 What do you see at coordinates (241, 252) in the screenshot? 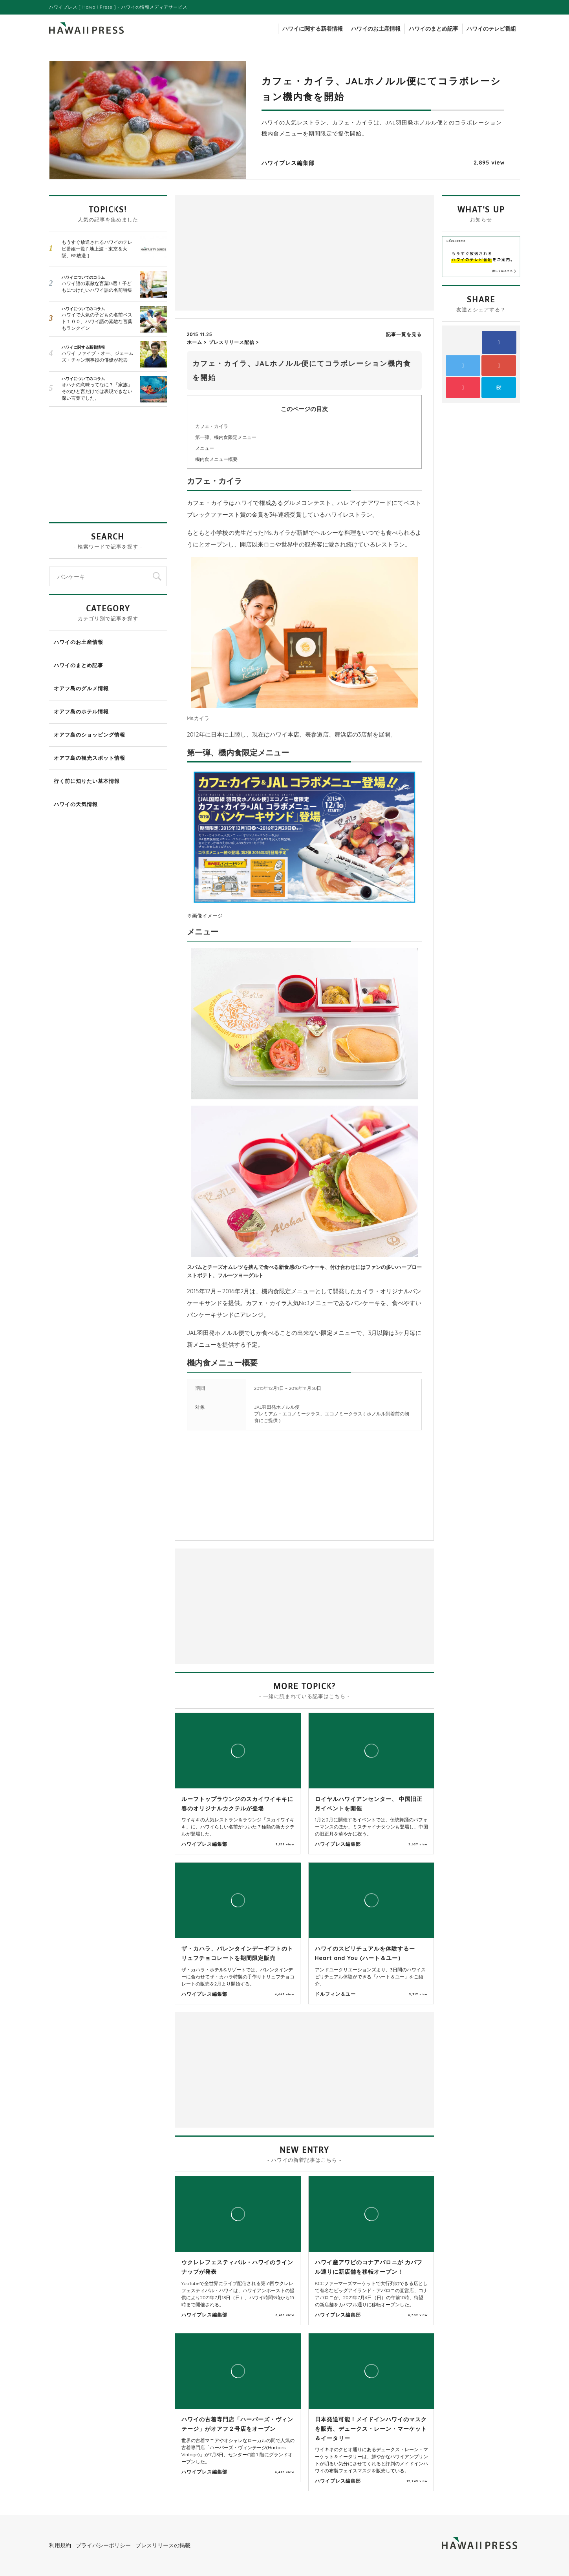
I see `[Advertisement]` at bounding box center [241, 252].